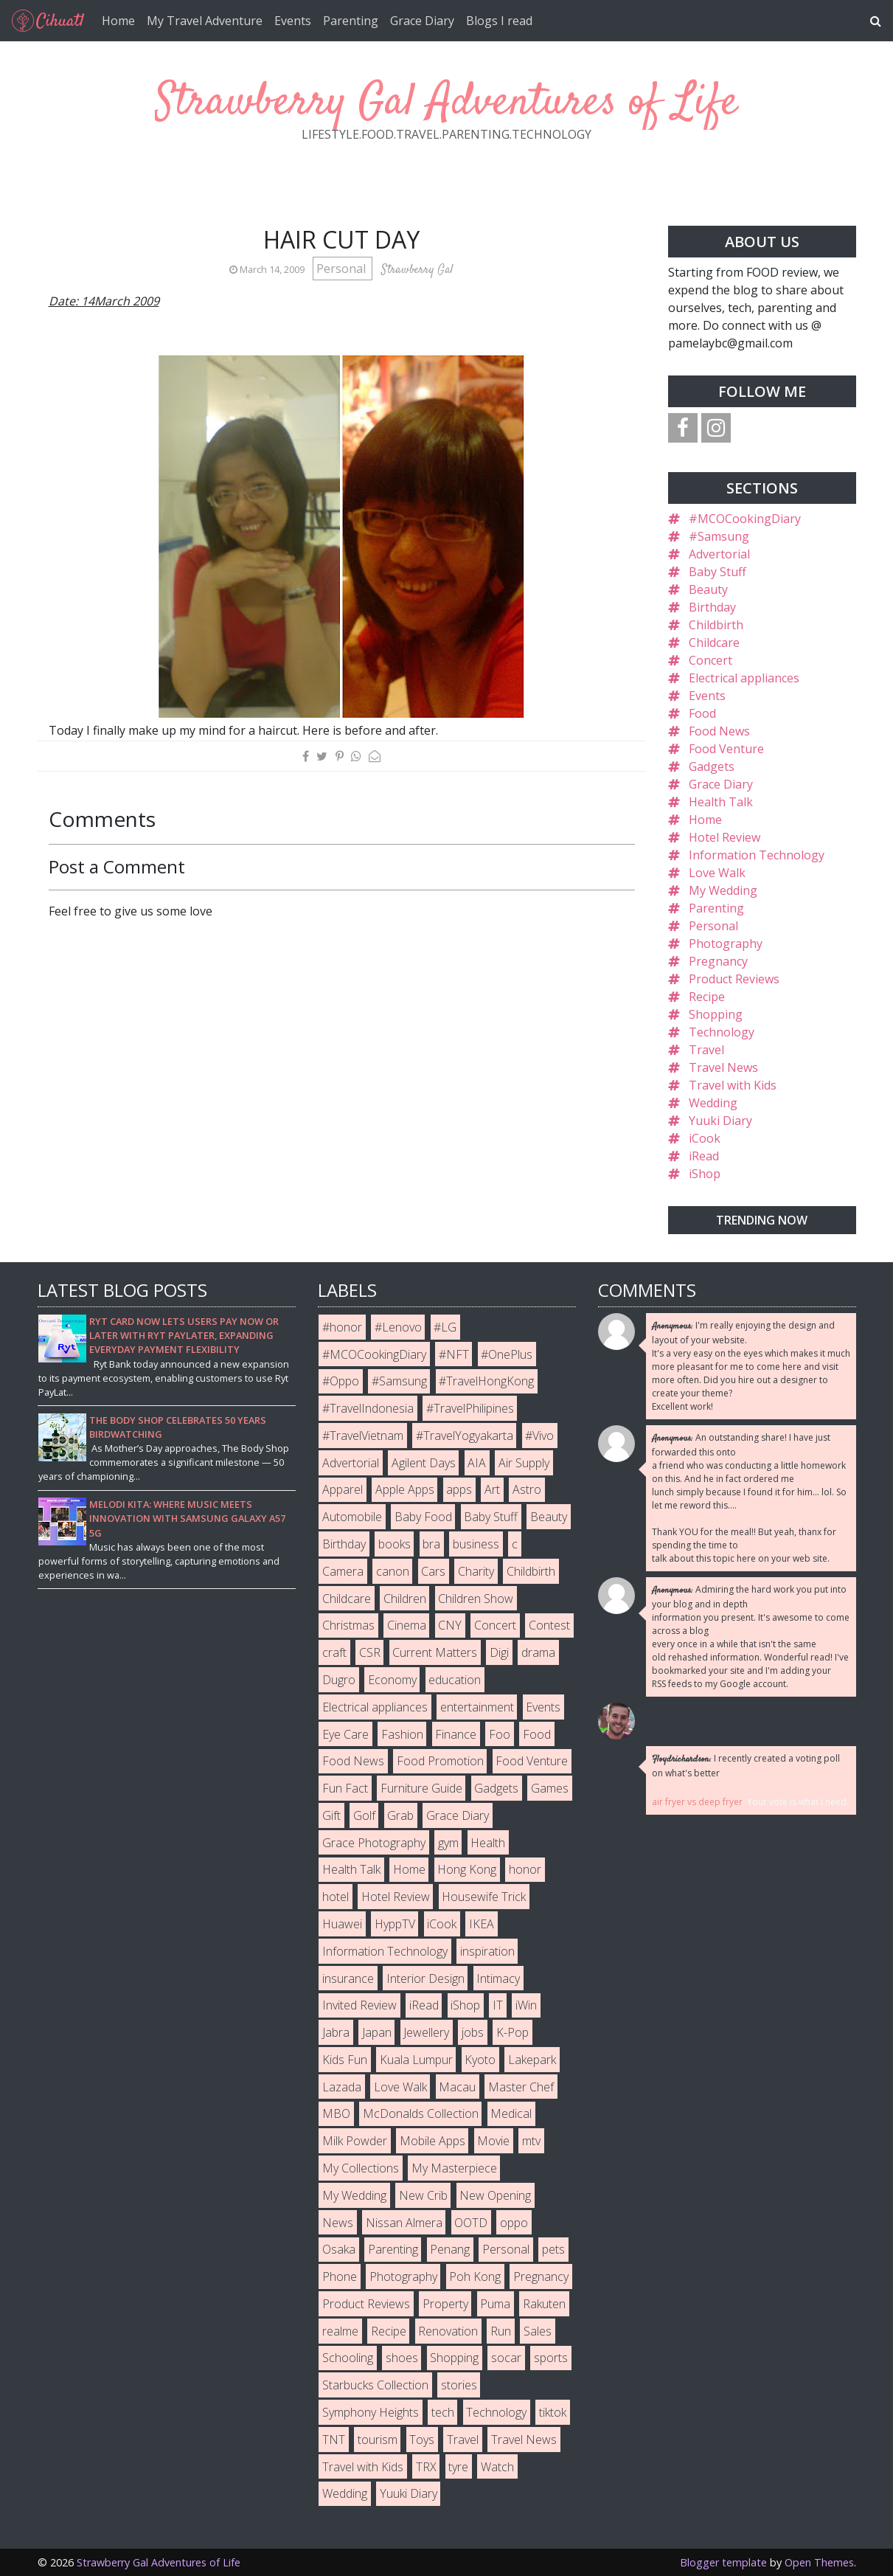 This screenshot has height=2576, width=893. I want to click on Kuala Lumpur, so click(416, 2060).